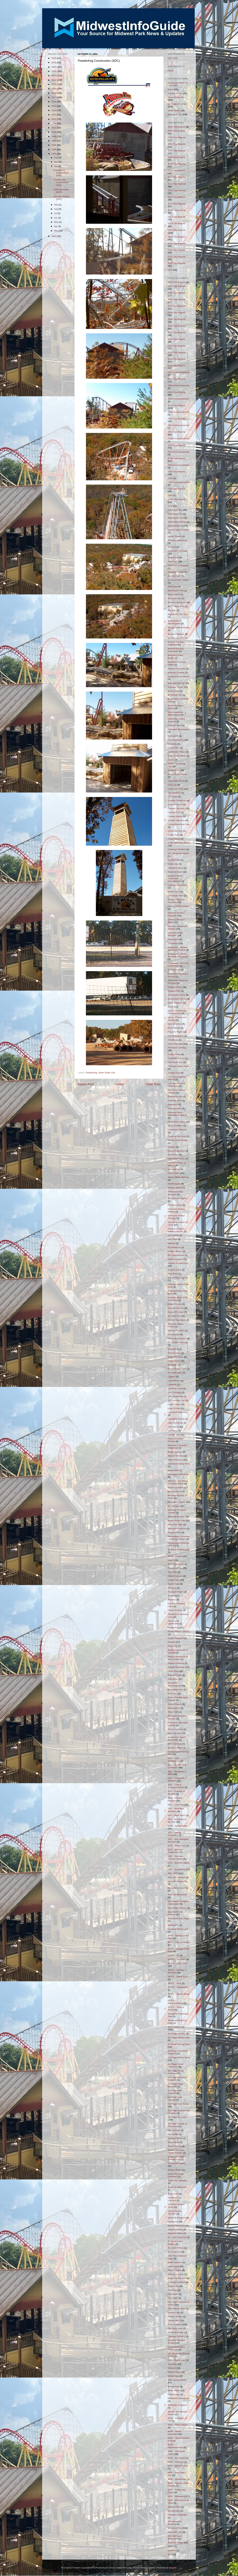 The width and height of the screenshot is (238, 2576). What do you see at coordinates (173, 1580) in the screenshot?
I see `Outlaw Run` at bounding box center [173, 1580].